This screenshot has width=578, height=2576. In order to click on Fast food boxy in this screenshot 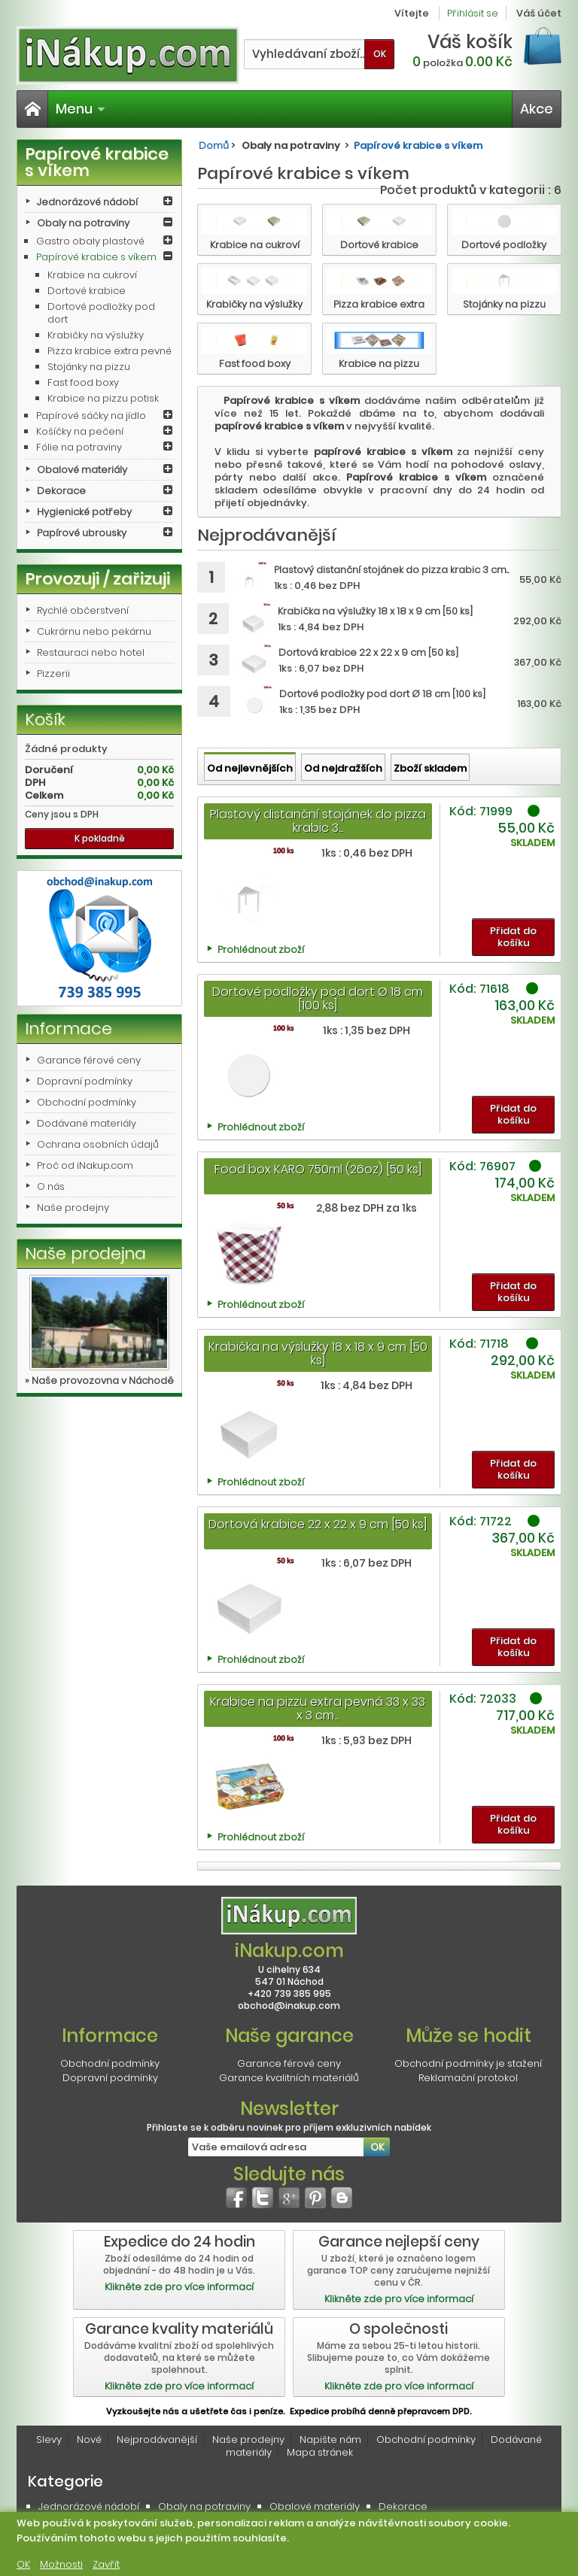, I will do `click(83, 382)`.